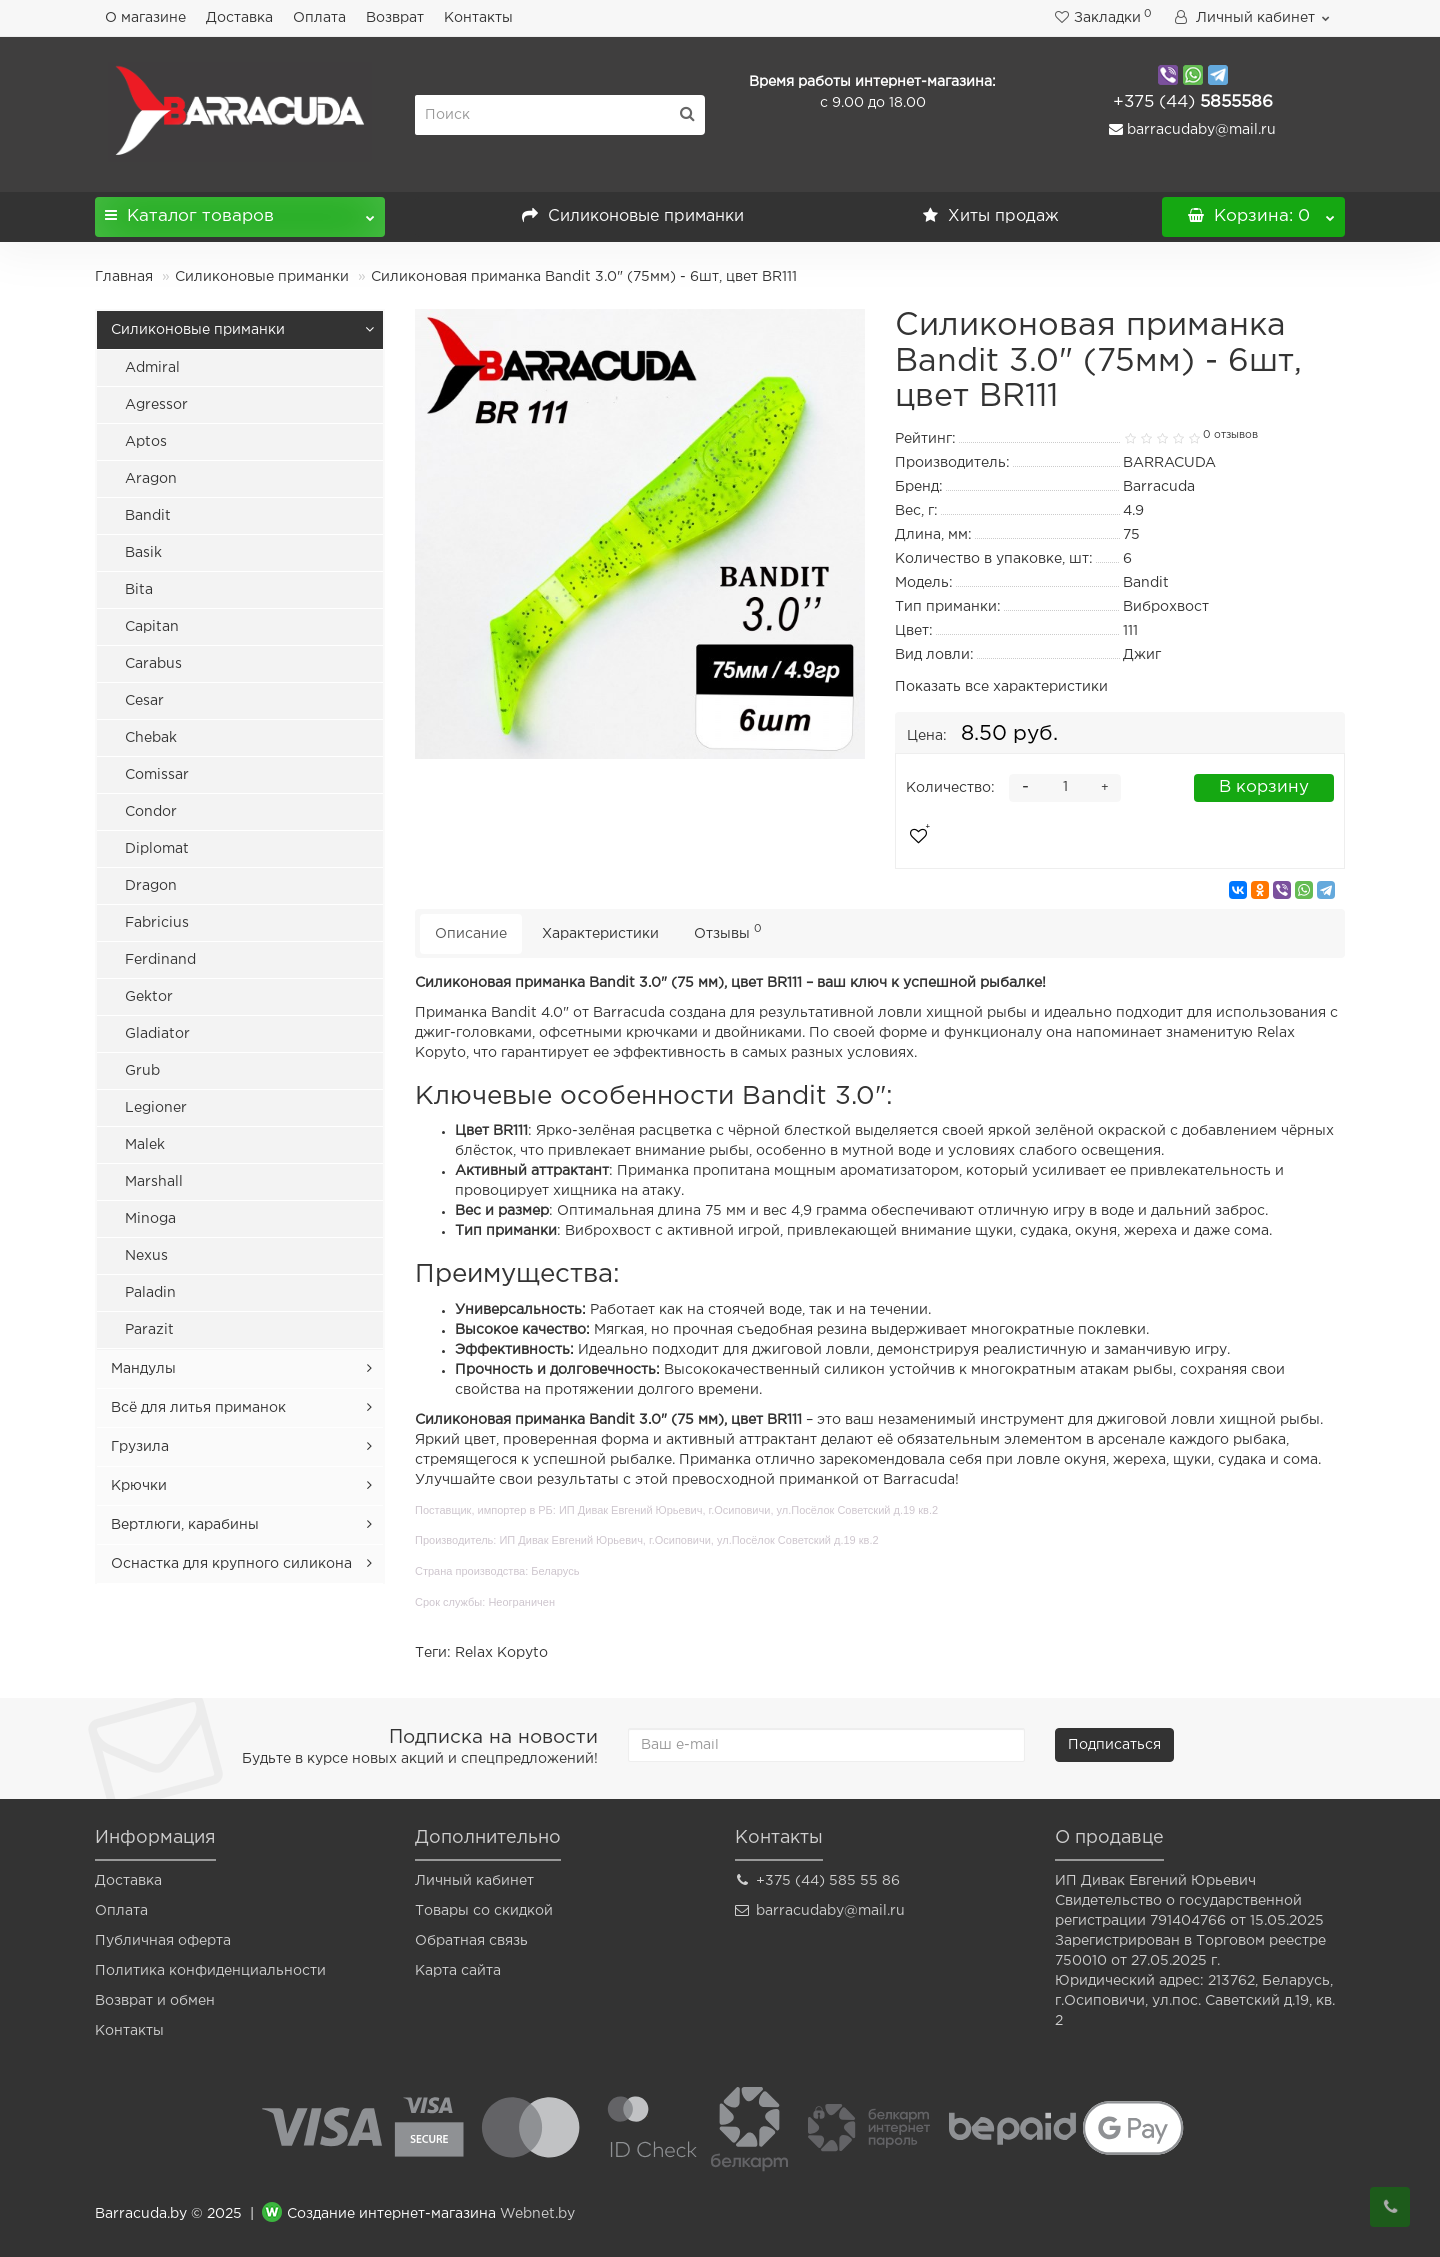 This screenshot has width=1440, height=2257. What do you see at coordinates (139, 590) in the screenshot?
I see `Bita` at bounding box center [139, 590].